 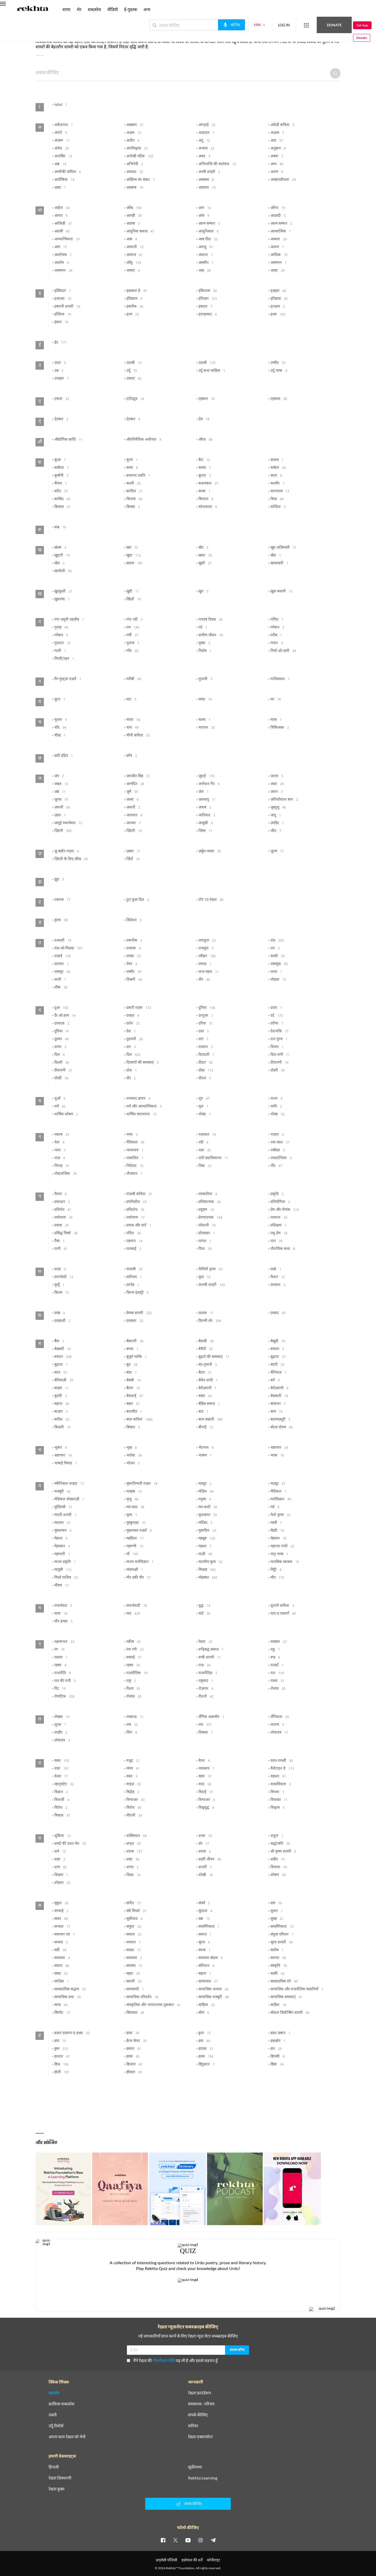 What do you see at coordinates (60, 651) in the screenshot?
I see `गाली` at bounding box center [60, 651].